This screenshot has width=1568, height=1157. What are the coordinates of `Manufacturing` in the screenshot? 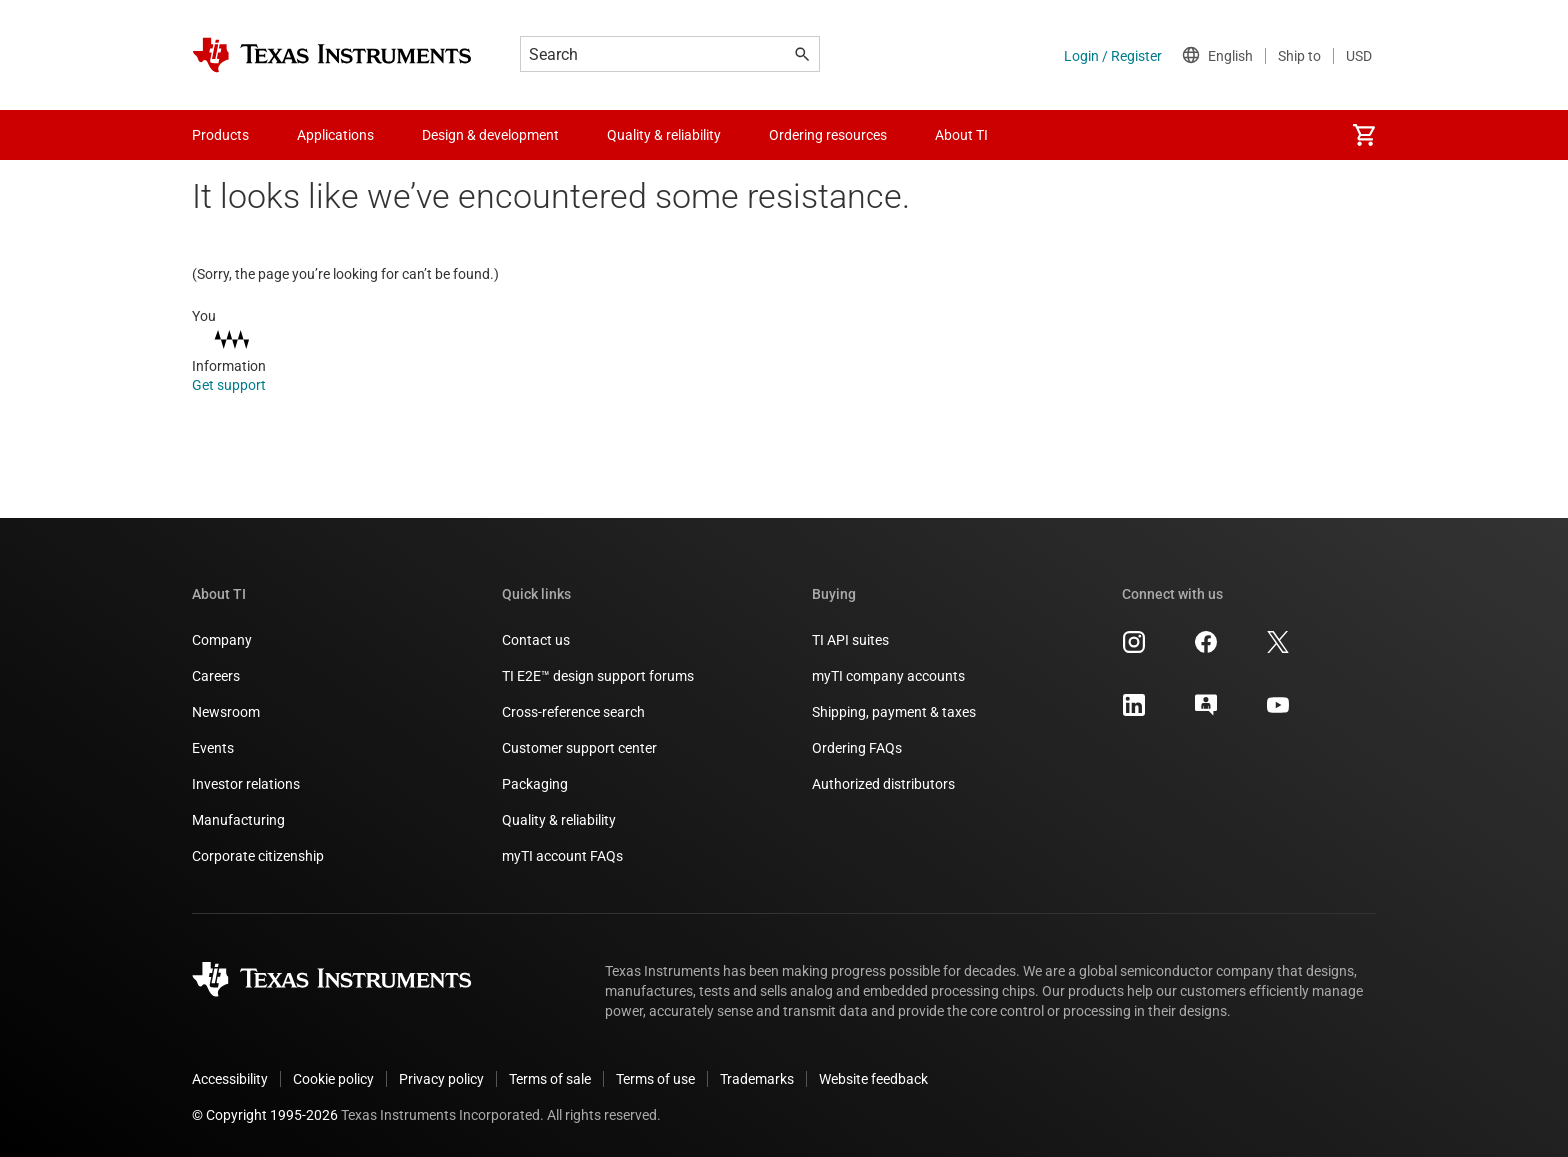 It's located at (238, 820).